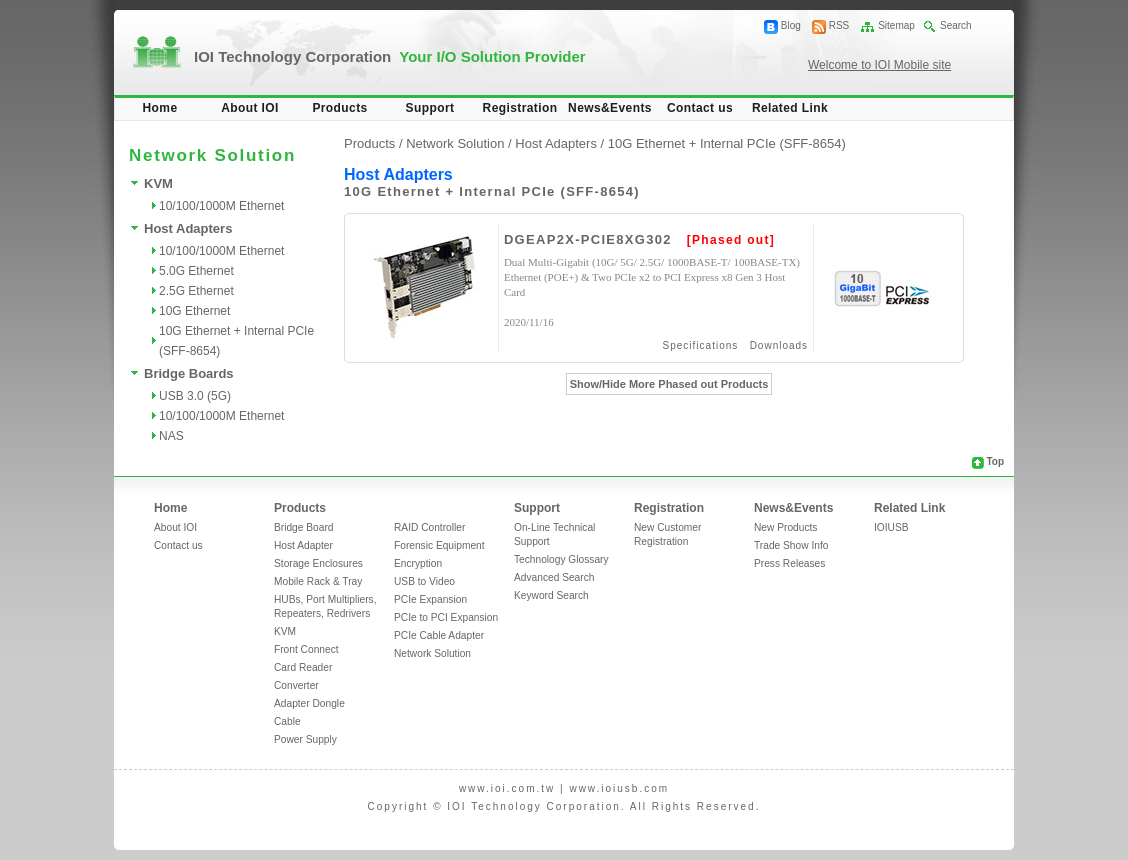  Describe the element at coordinates (561, 559) in the screenshot. I see `Technology Glossary` at that location.